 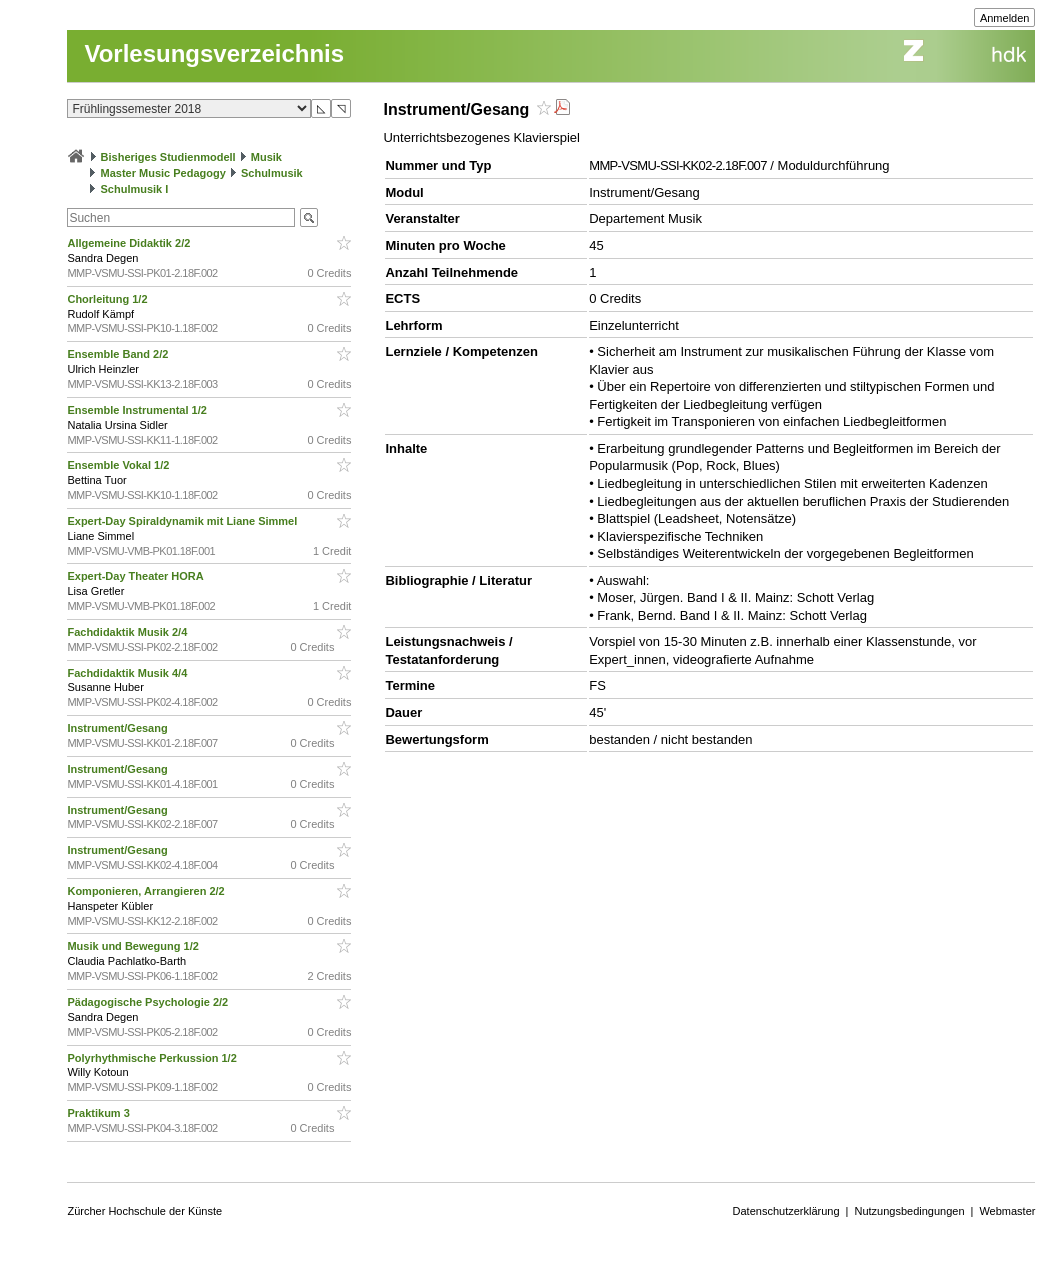 I want to click on Allgemeine Didaktik 2/2, so click(x=130, y=243).